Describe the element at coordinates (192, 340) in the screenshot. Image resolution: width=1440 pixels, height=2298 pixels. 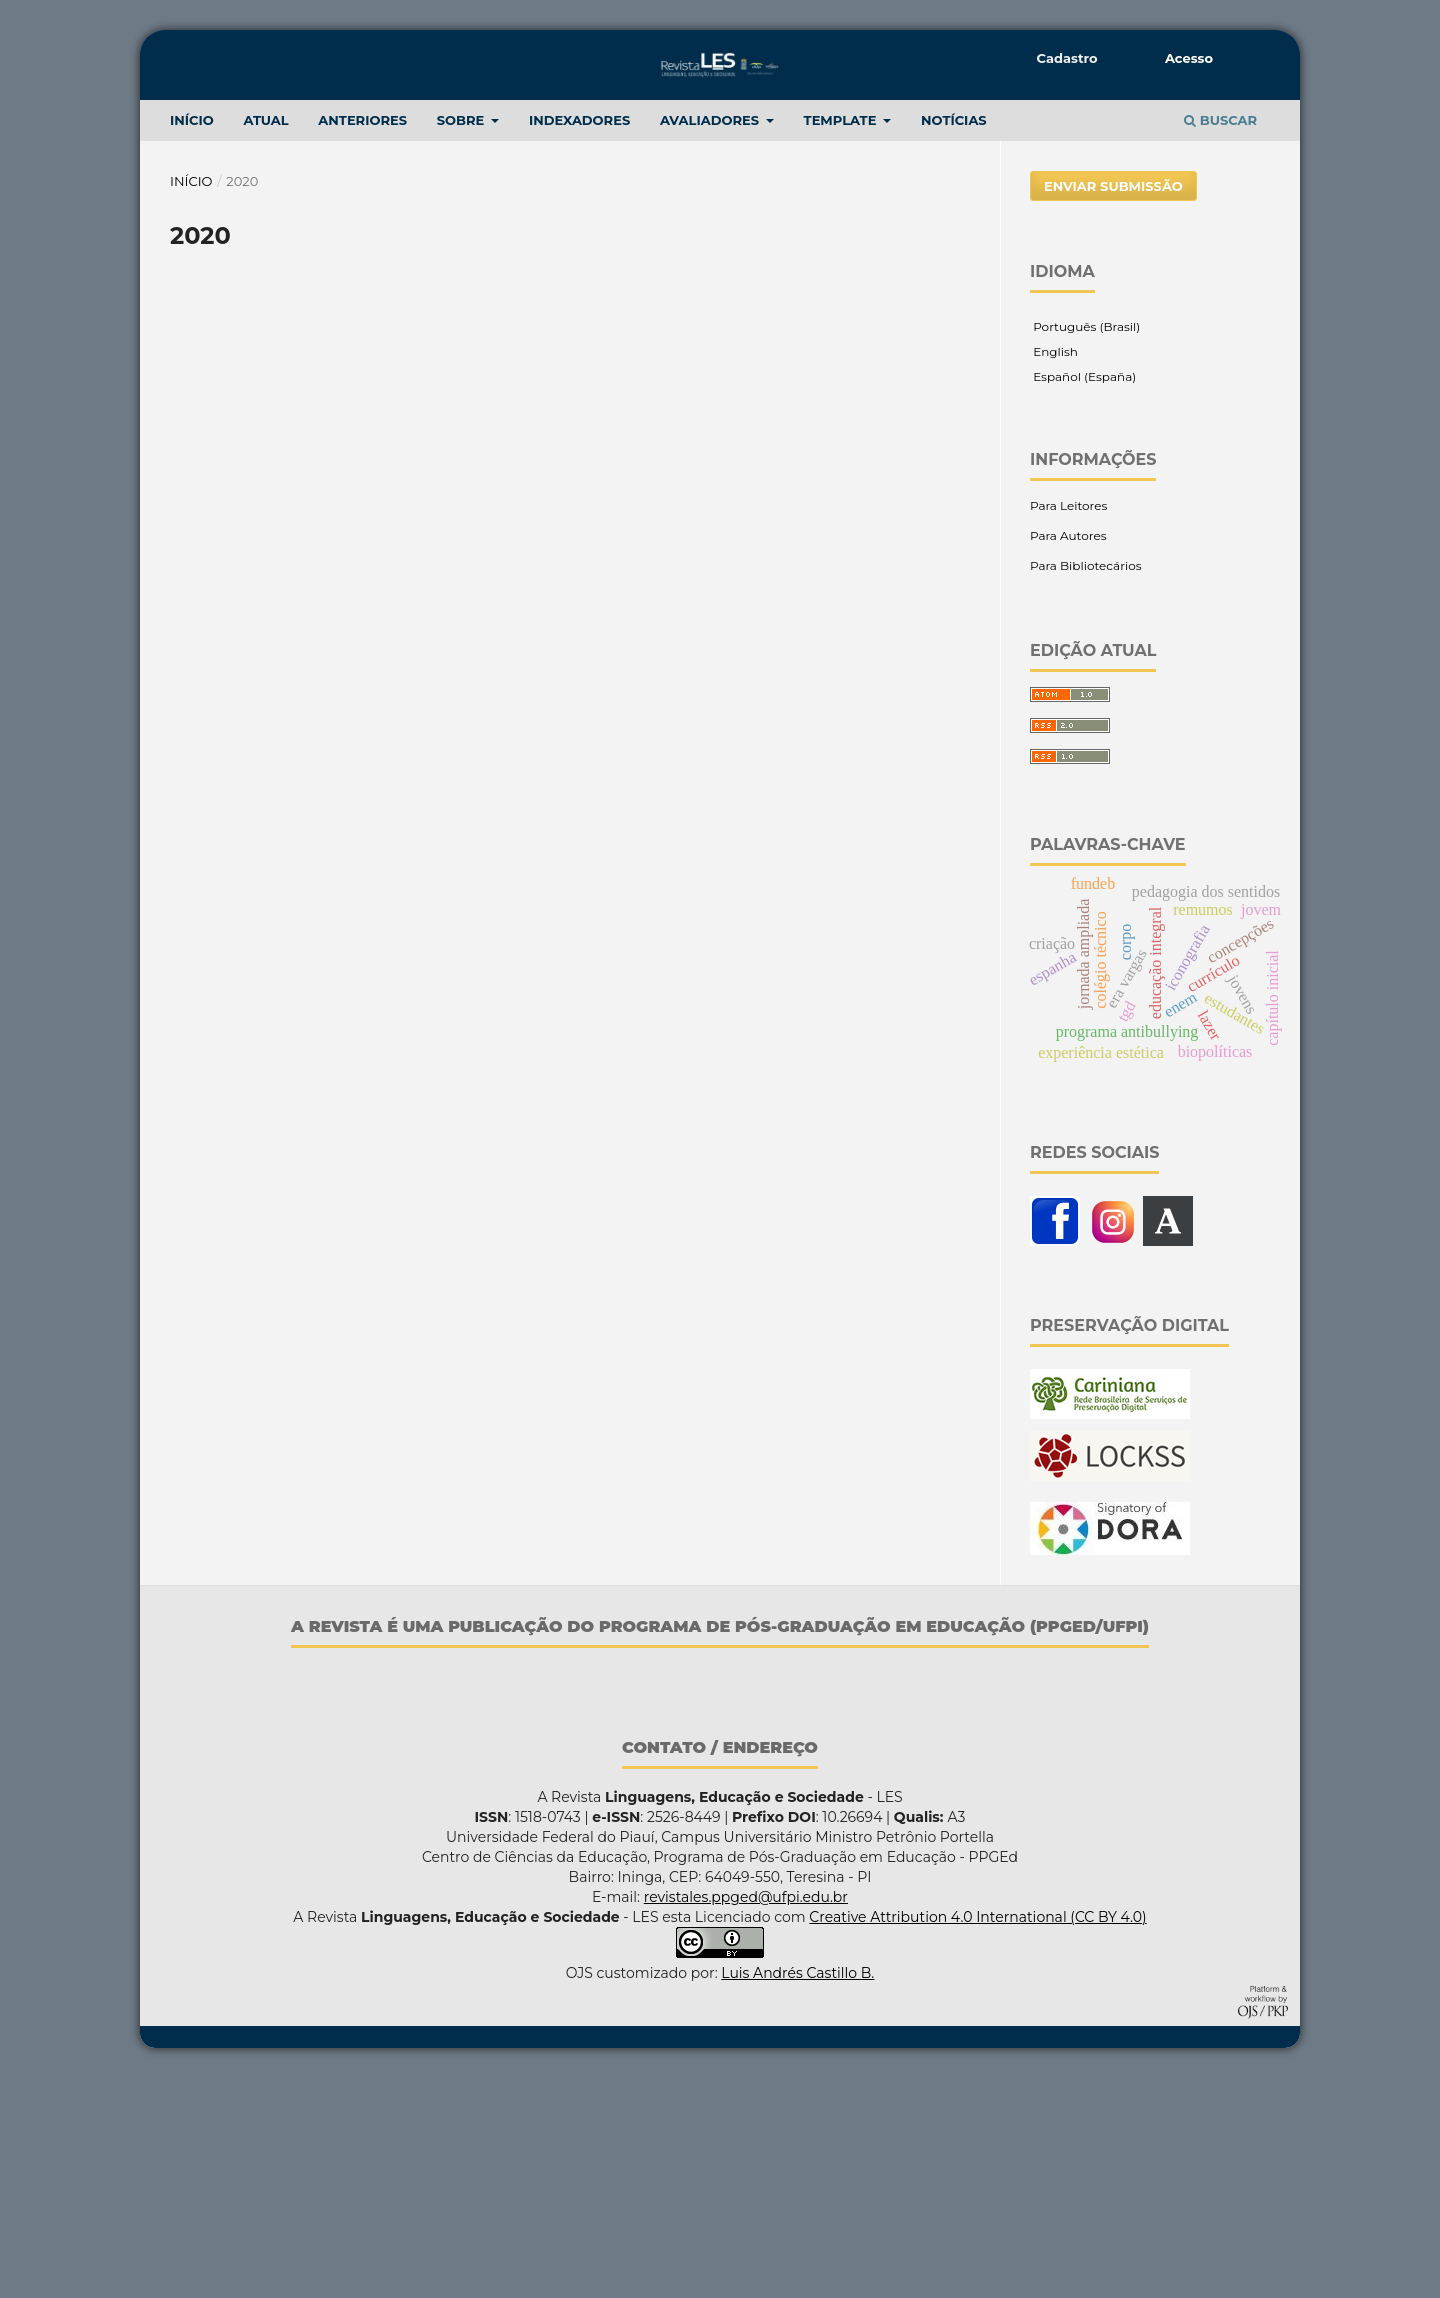
I see `INÍCIO` at that location.